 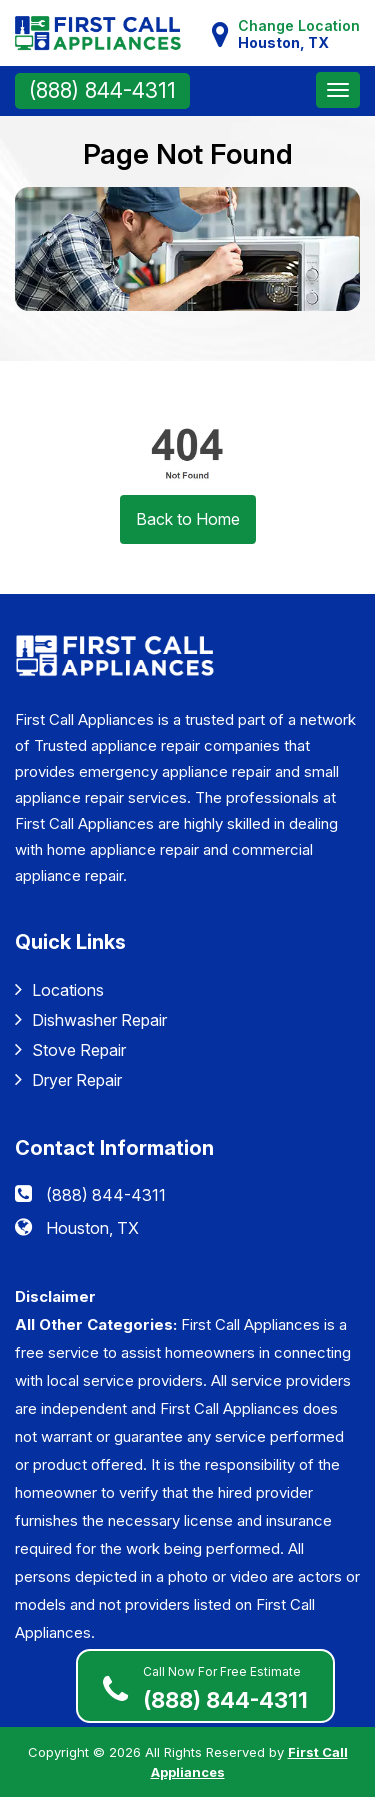 What do you see at coordinates (102, 90) in the screenshot?
I see `(888) 844-4311` at bounding box center [102, 90].